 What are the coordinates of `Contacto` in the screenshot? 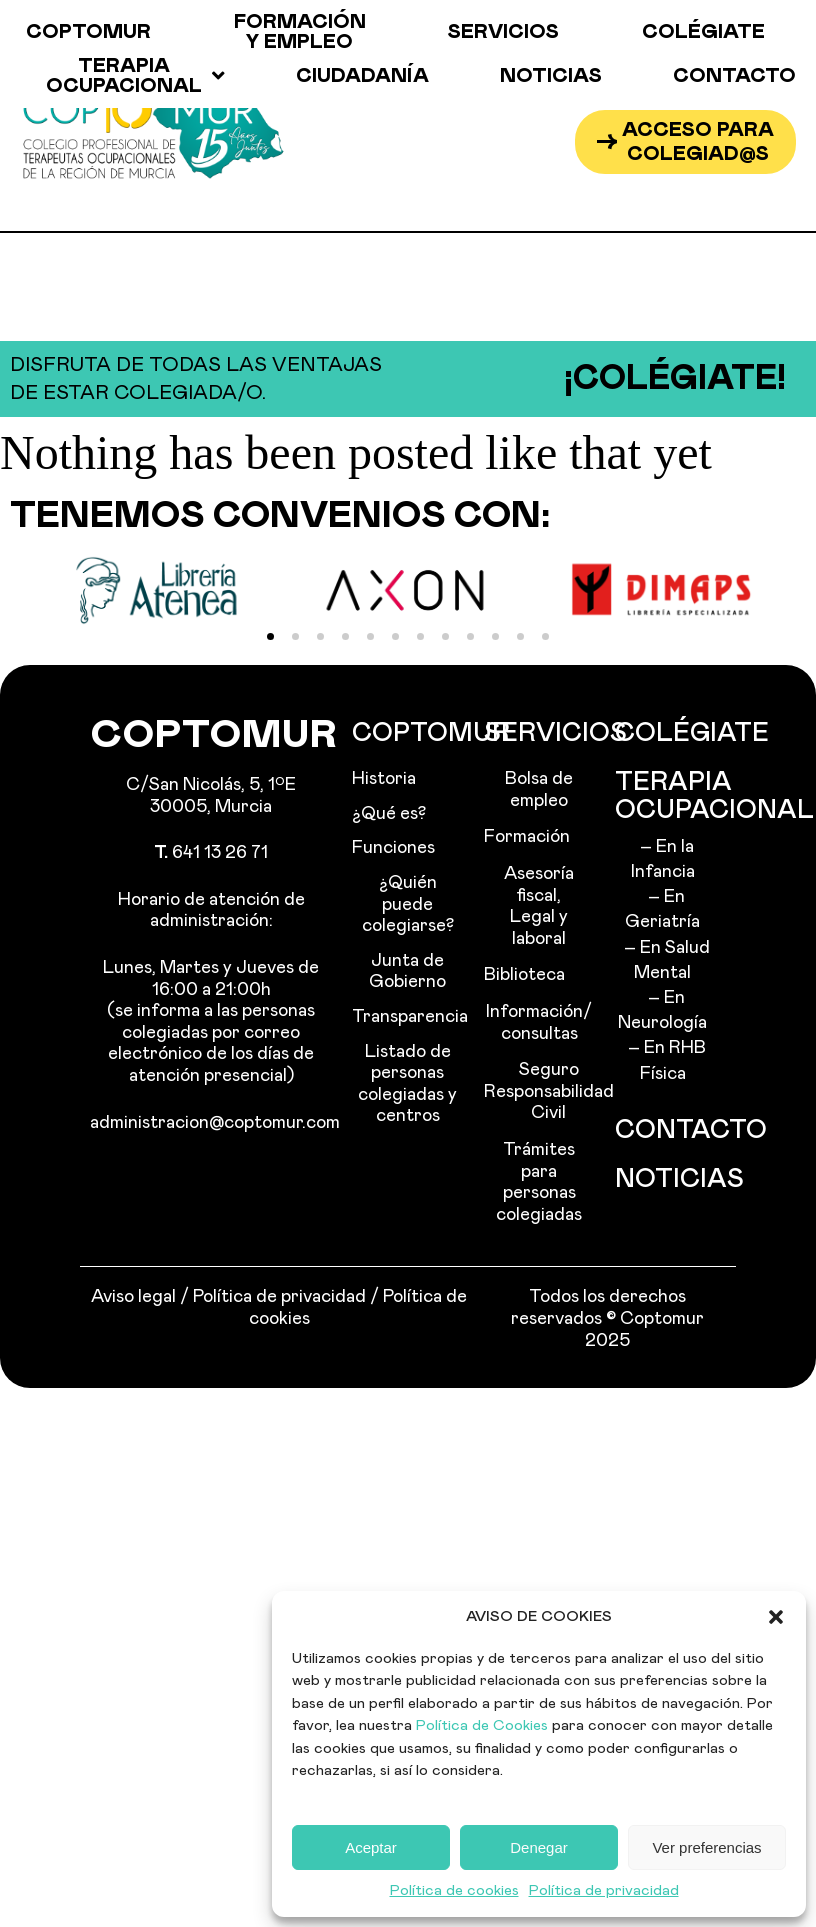 It's located at (734, 76).